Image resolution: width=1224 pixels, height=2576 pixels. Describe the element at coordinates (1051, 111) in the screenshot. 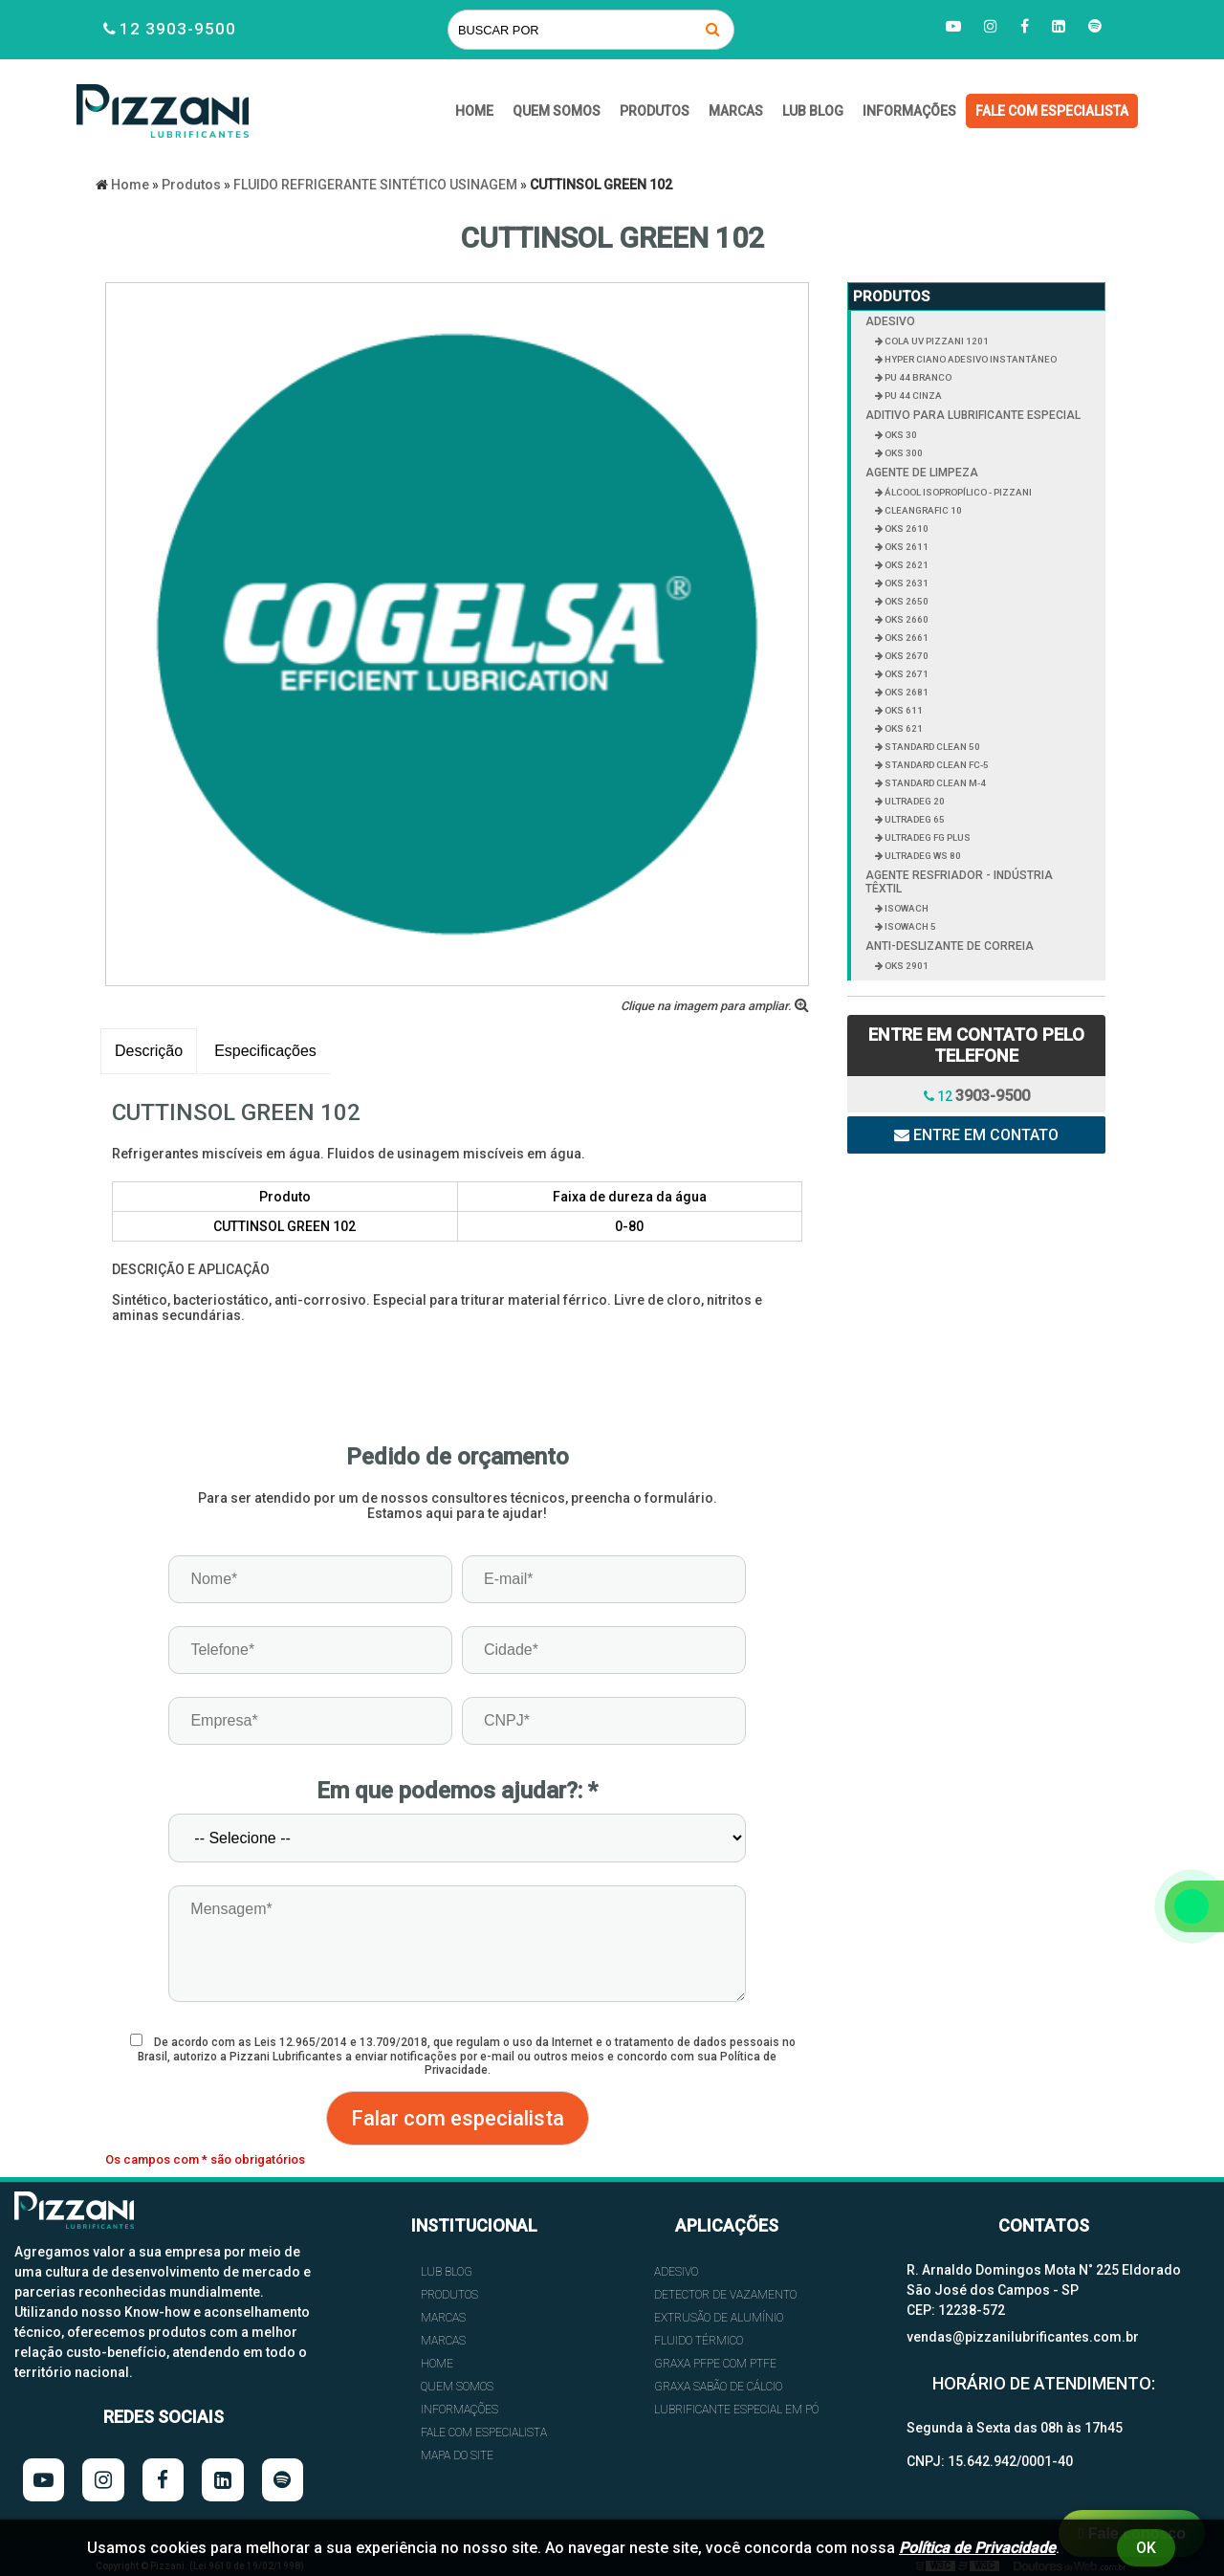

I see `FALE COM ESPECIALISTA` at that location.